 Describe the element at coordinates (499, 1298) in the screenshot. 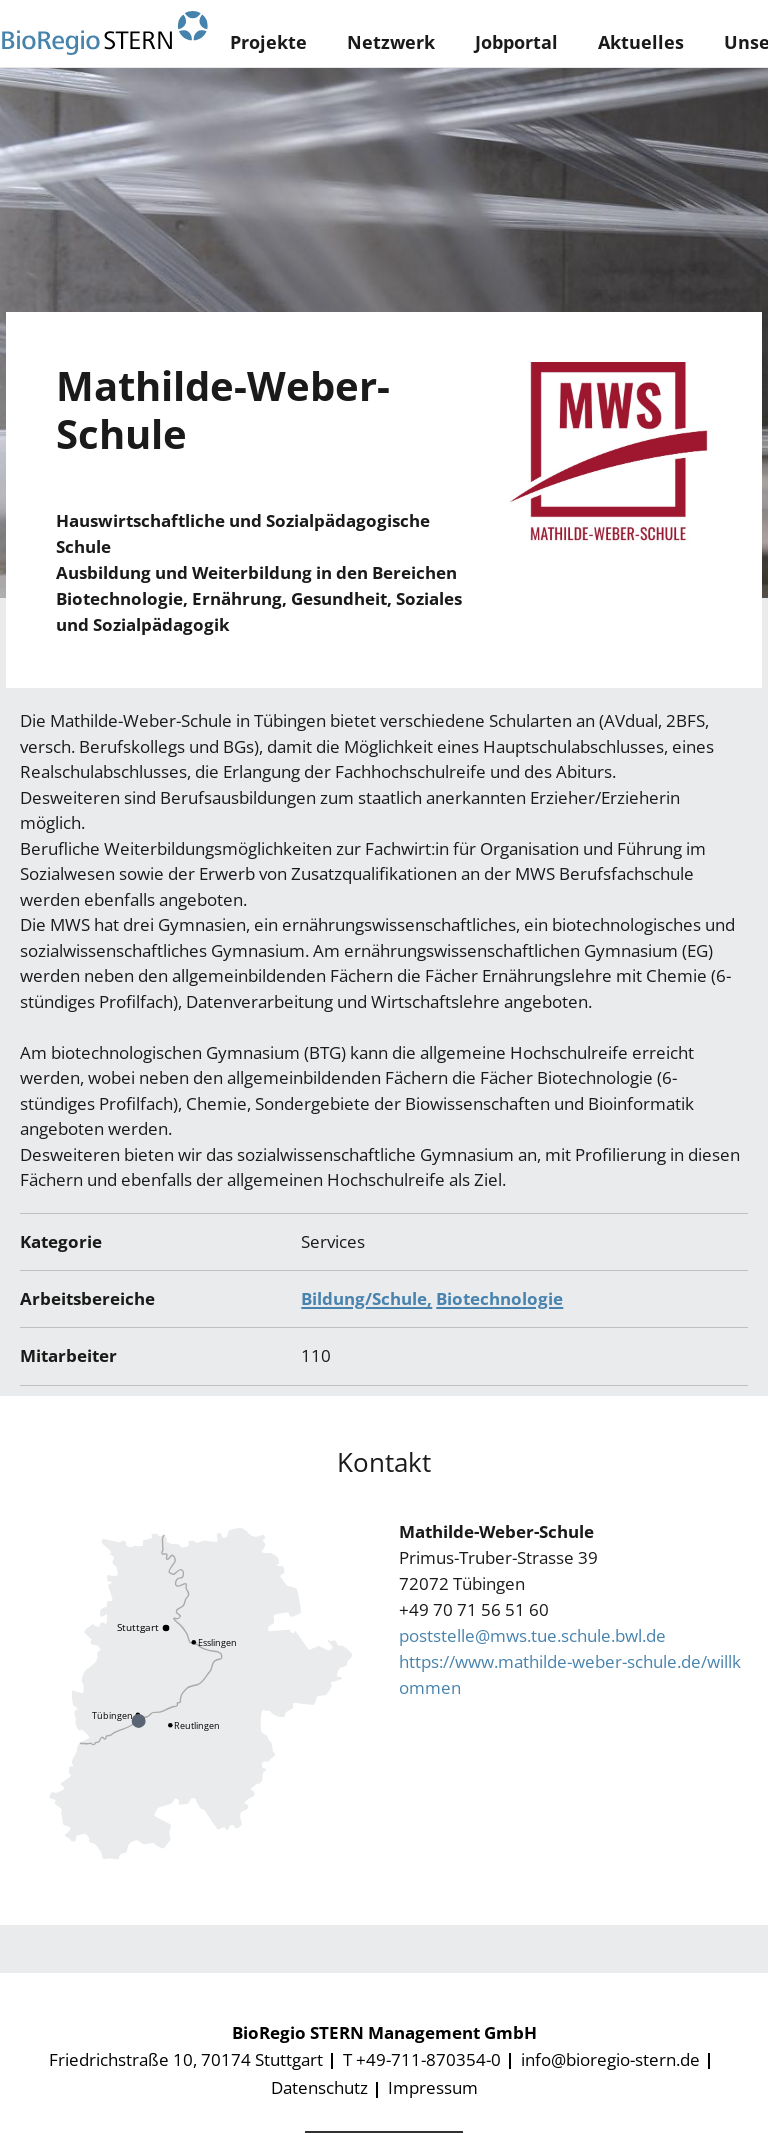

I see `Biotechnologie` at that location.